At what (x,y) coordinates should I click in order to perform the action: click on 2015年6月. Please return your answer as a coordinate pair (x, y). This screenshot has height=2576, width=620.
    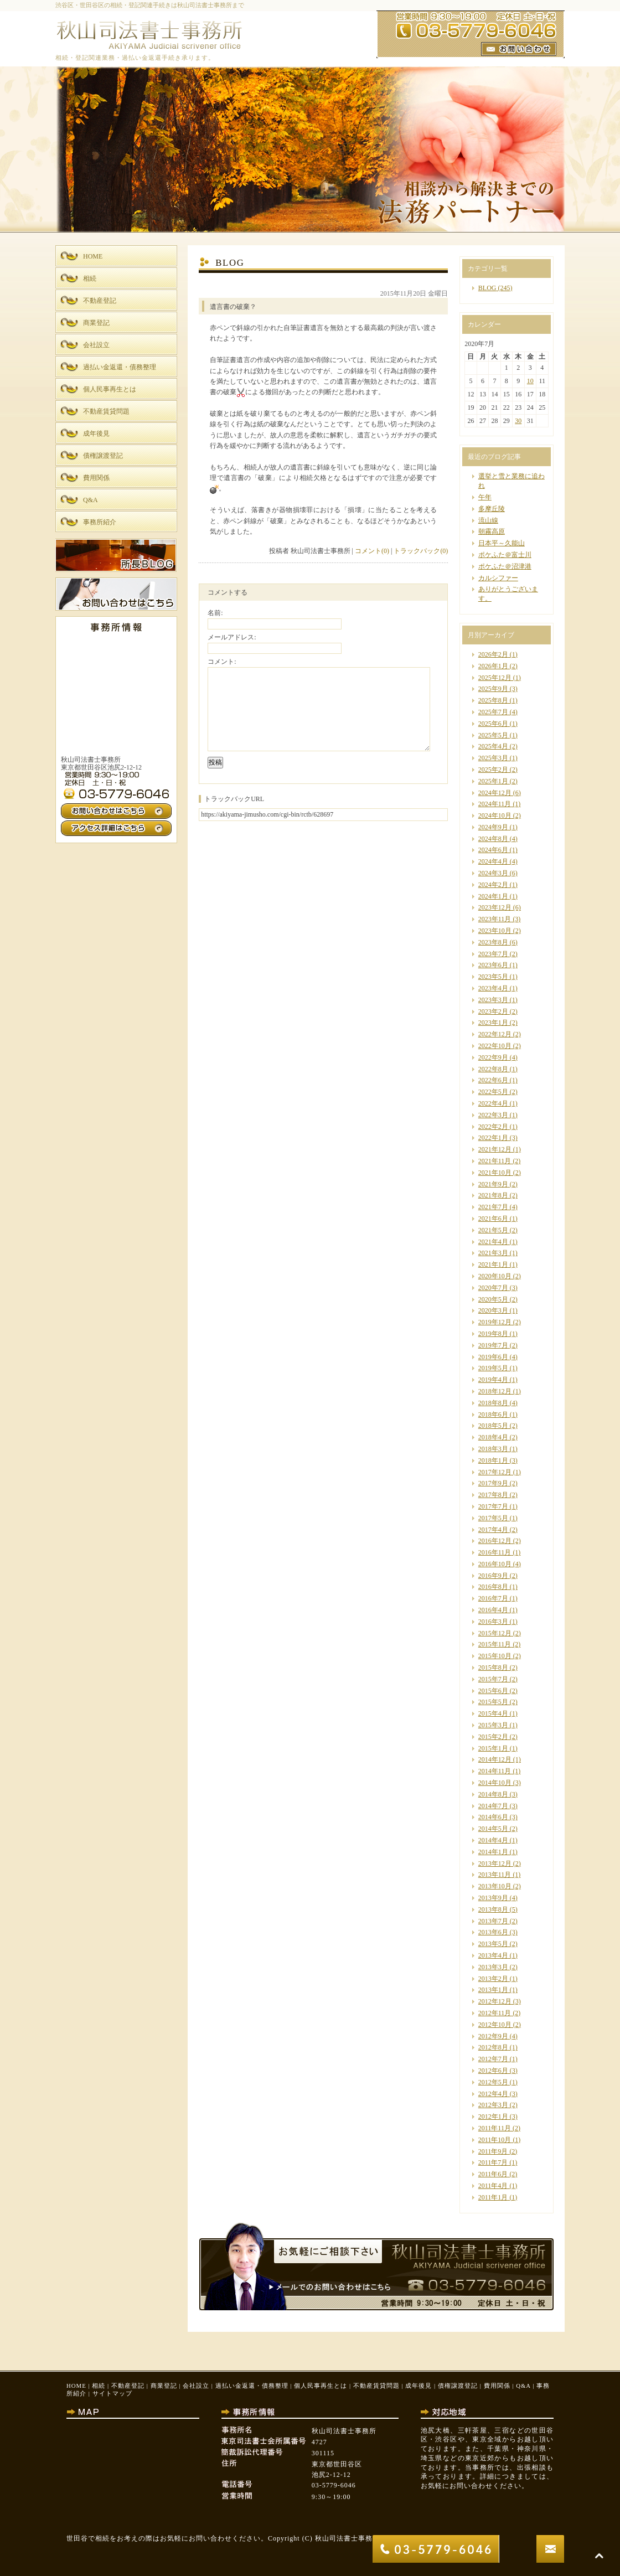
    Looking at the image, I should click on (493, 1691).